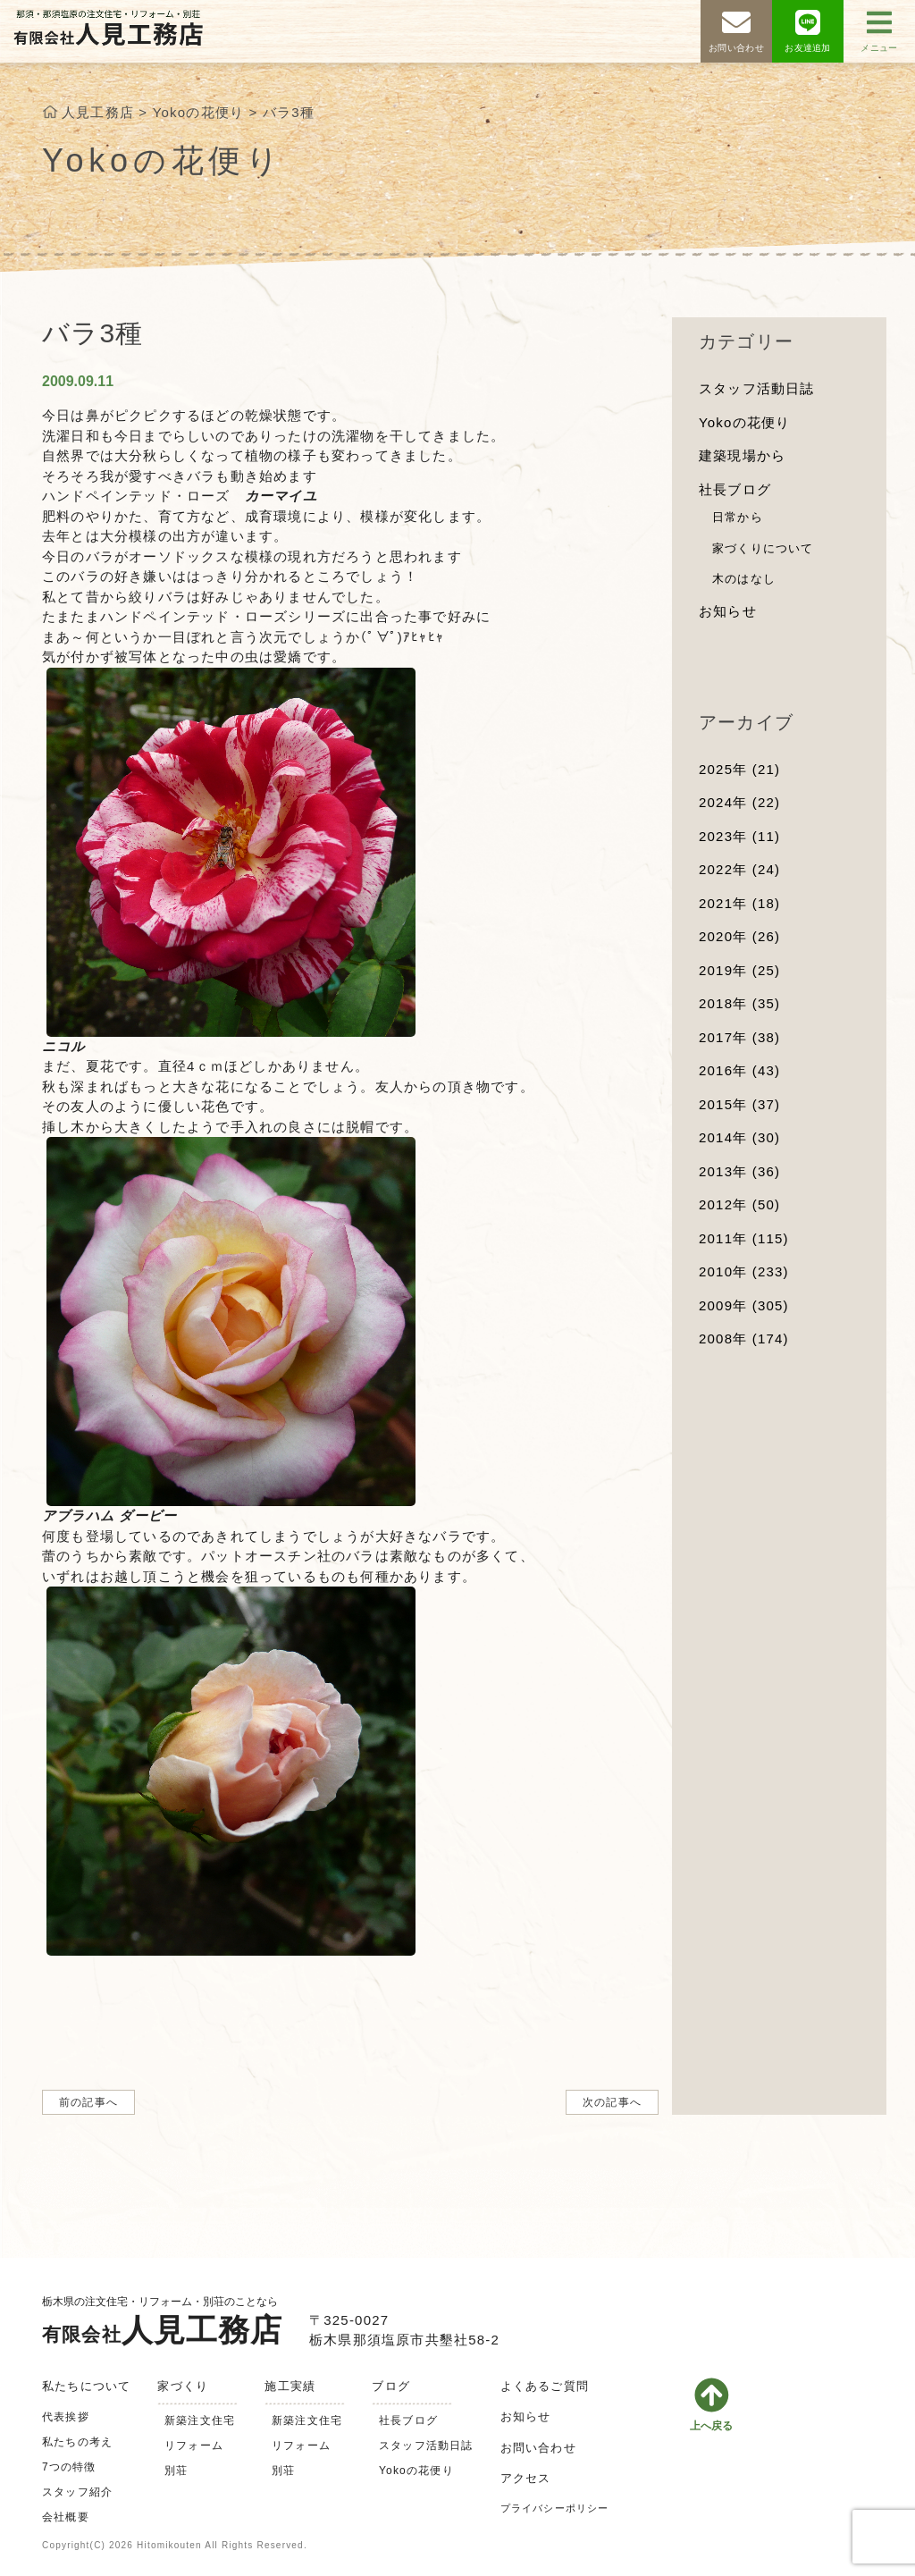  I want to click on 2012年, so click(739, 1204).